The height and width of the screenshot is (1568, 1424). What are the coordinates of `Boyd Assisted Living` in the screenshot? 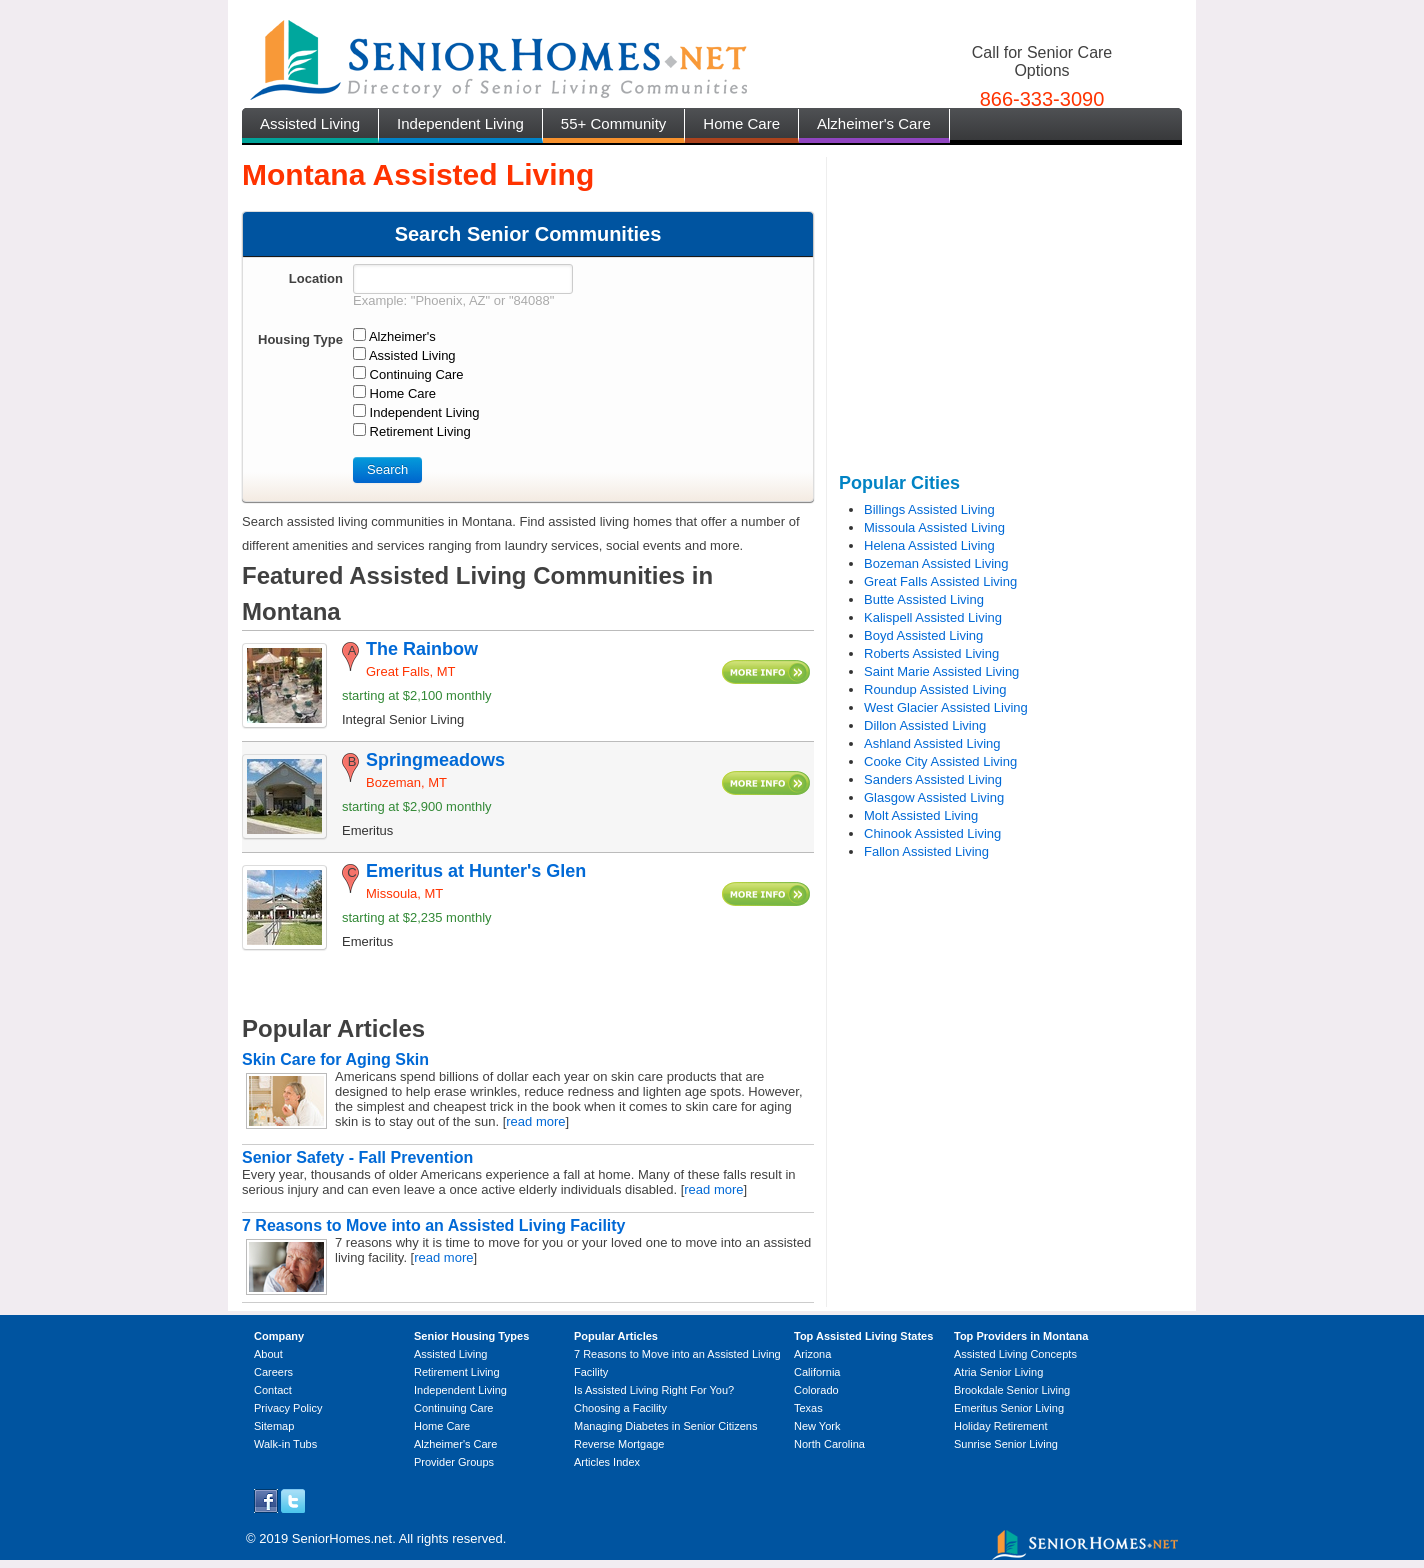 It's located at (923, 635).